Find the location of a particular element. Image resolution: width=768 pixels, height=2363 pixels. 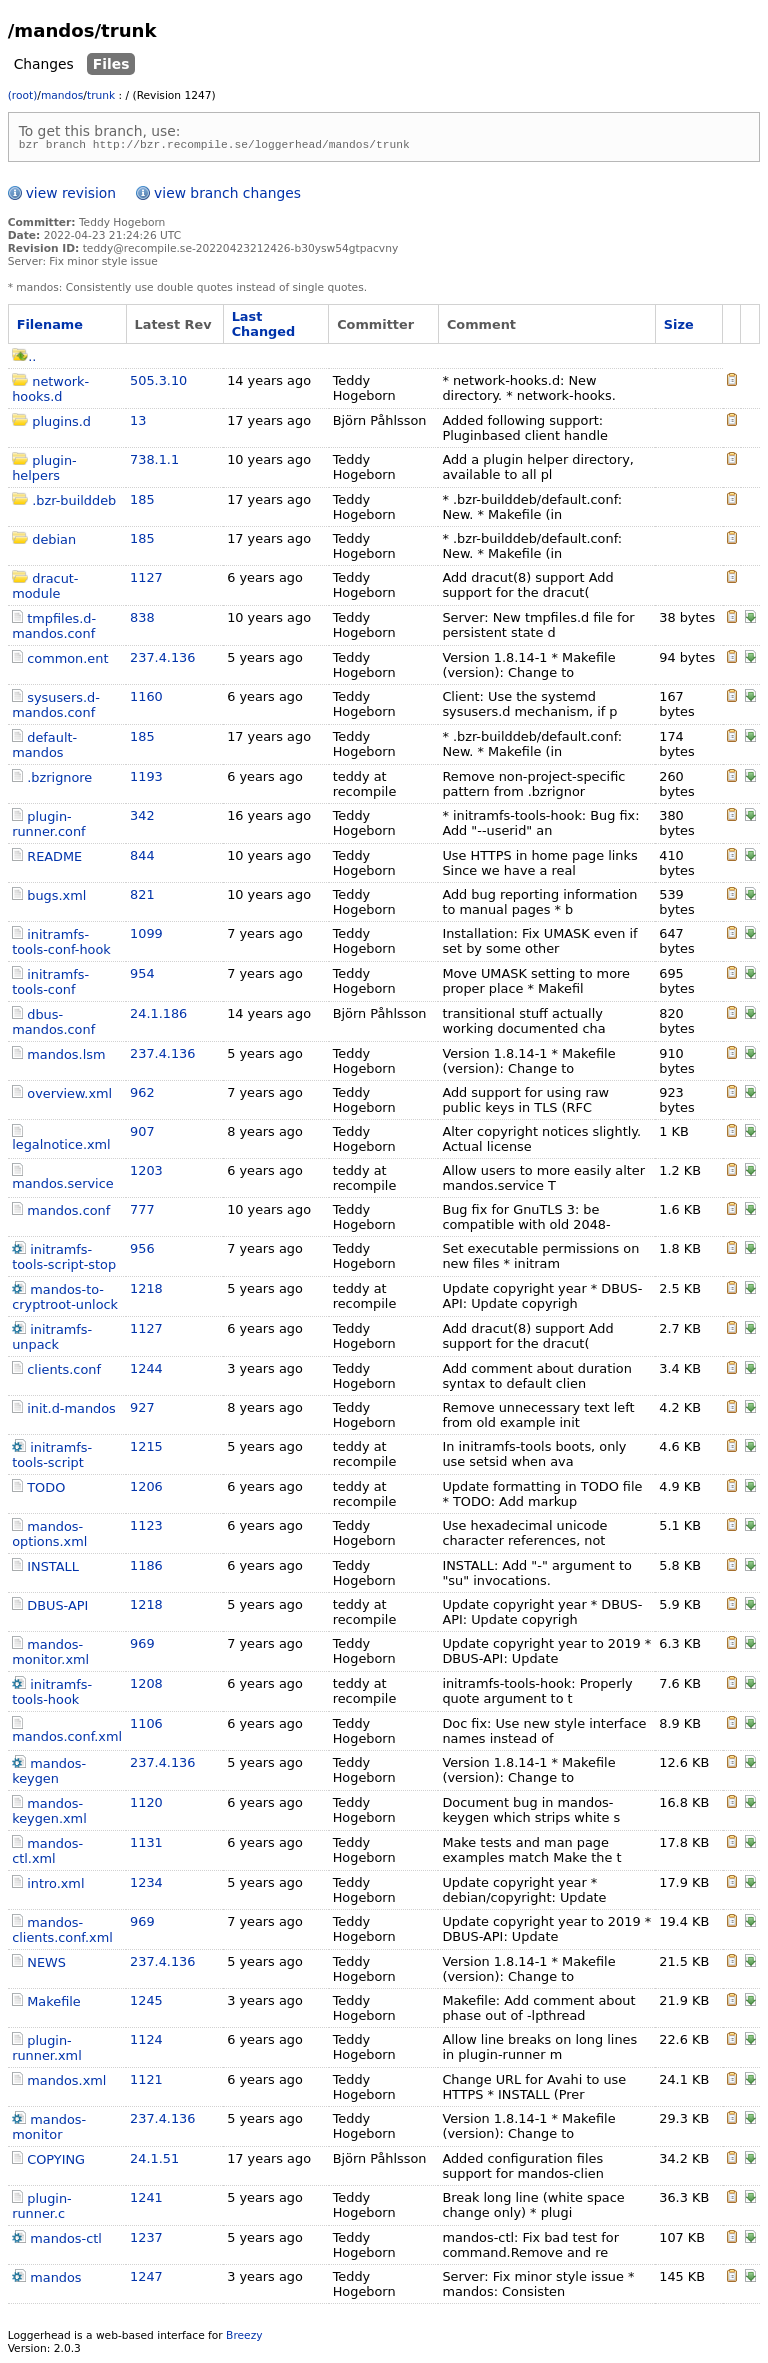

1106 is located at coordinates (146, 1726).